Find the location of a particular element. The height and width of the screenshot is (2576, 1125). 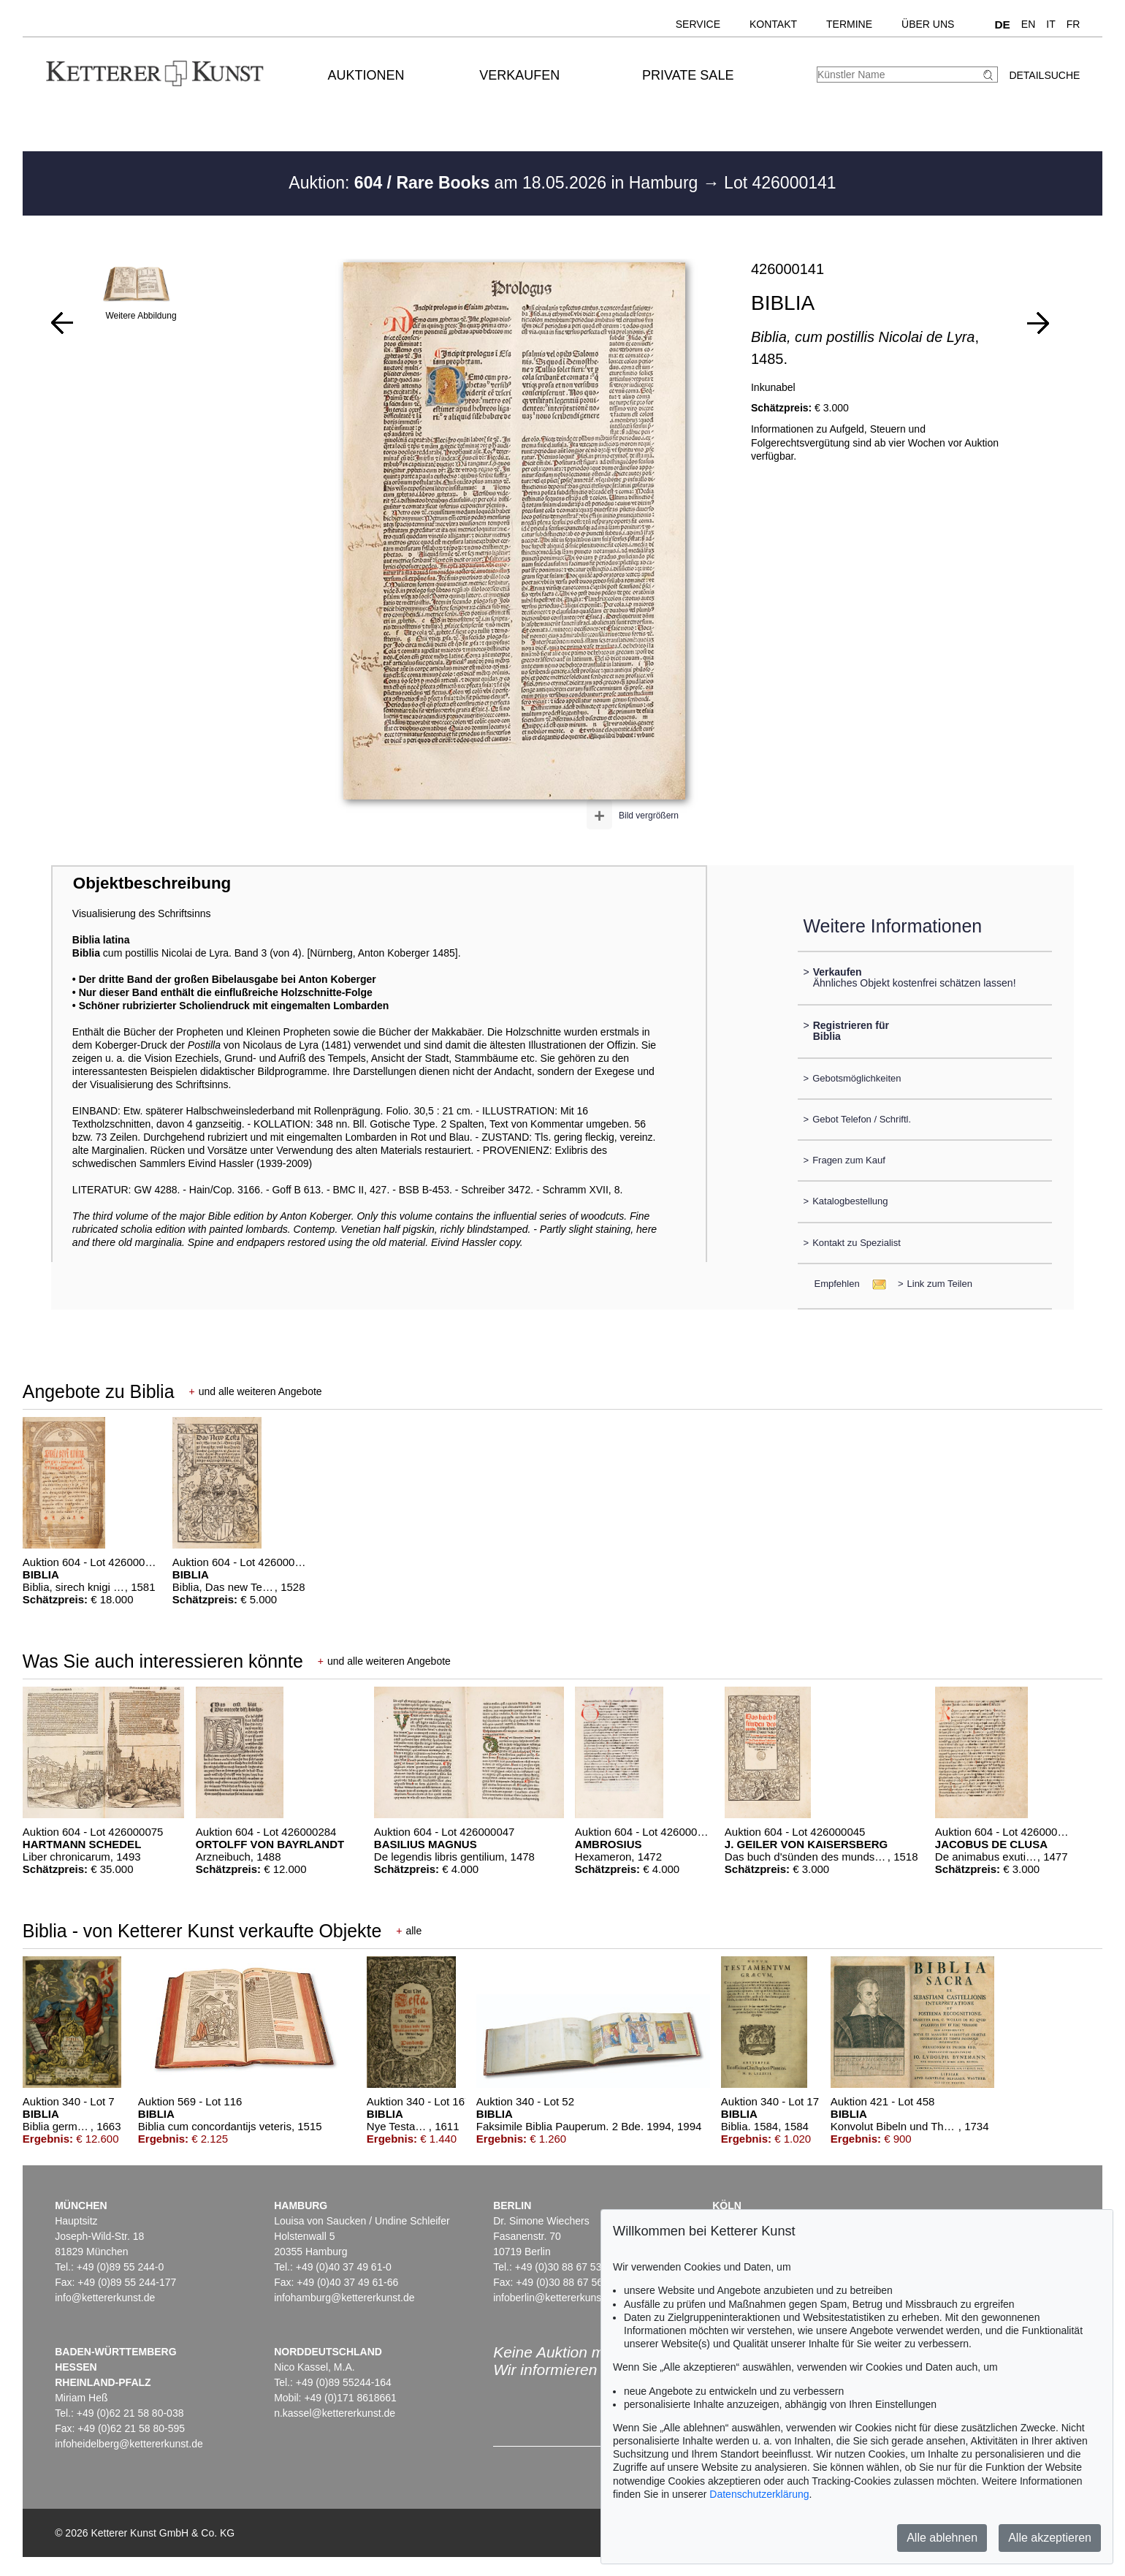

Private Sale is located at coordinates (687, 75).